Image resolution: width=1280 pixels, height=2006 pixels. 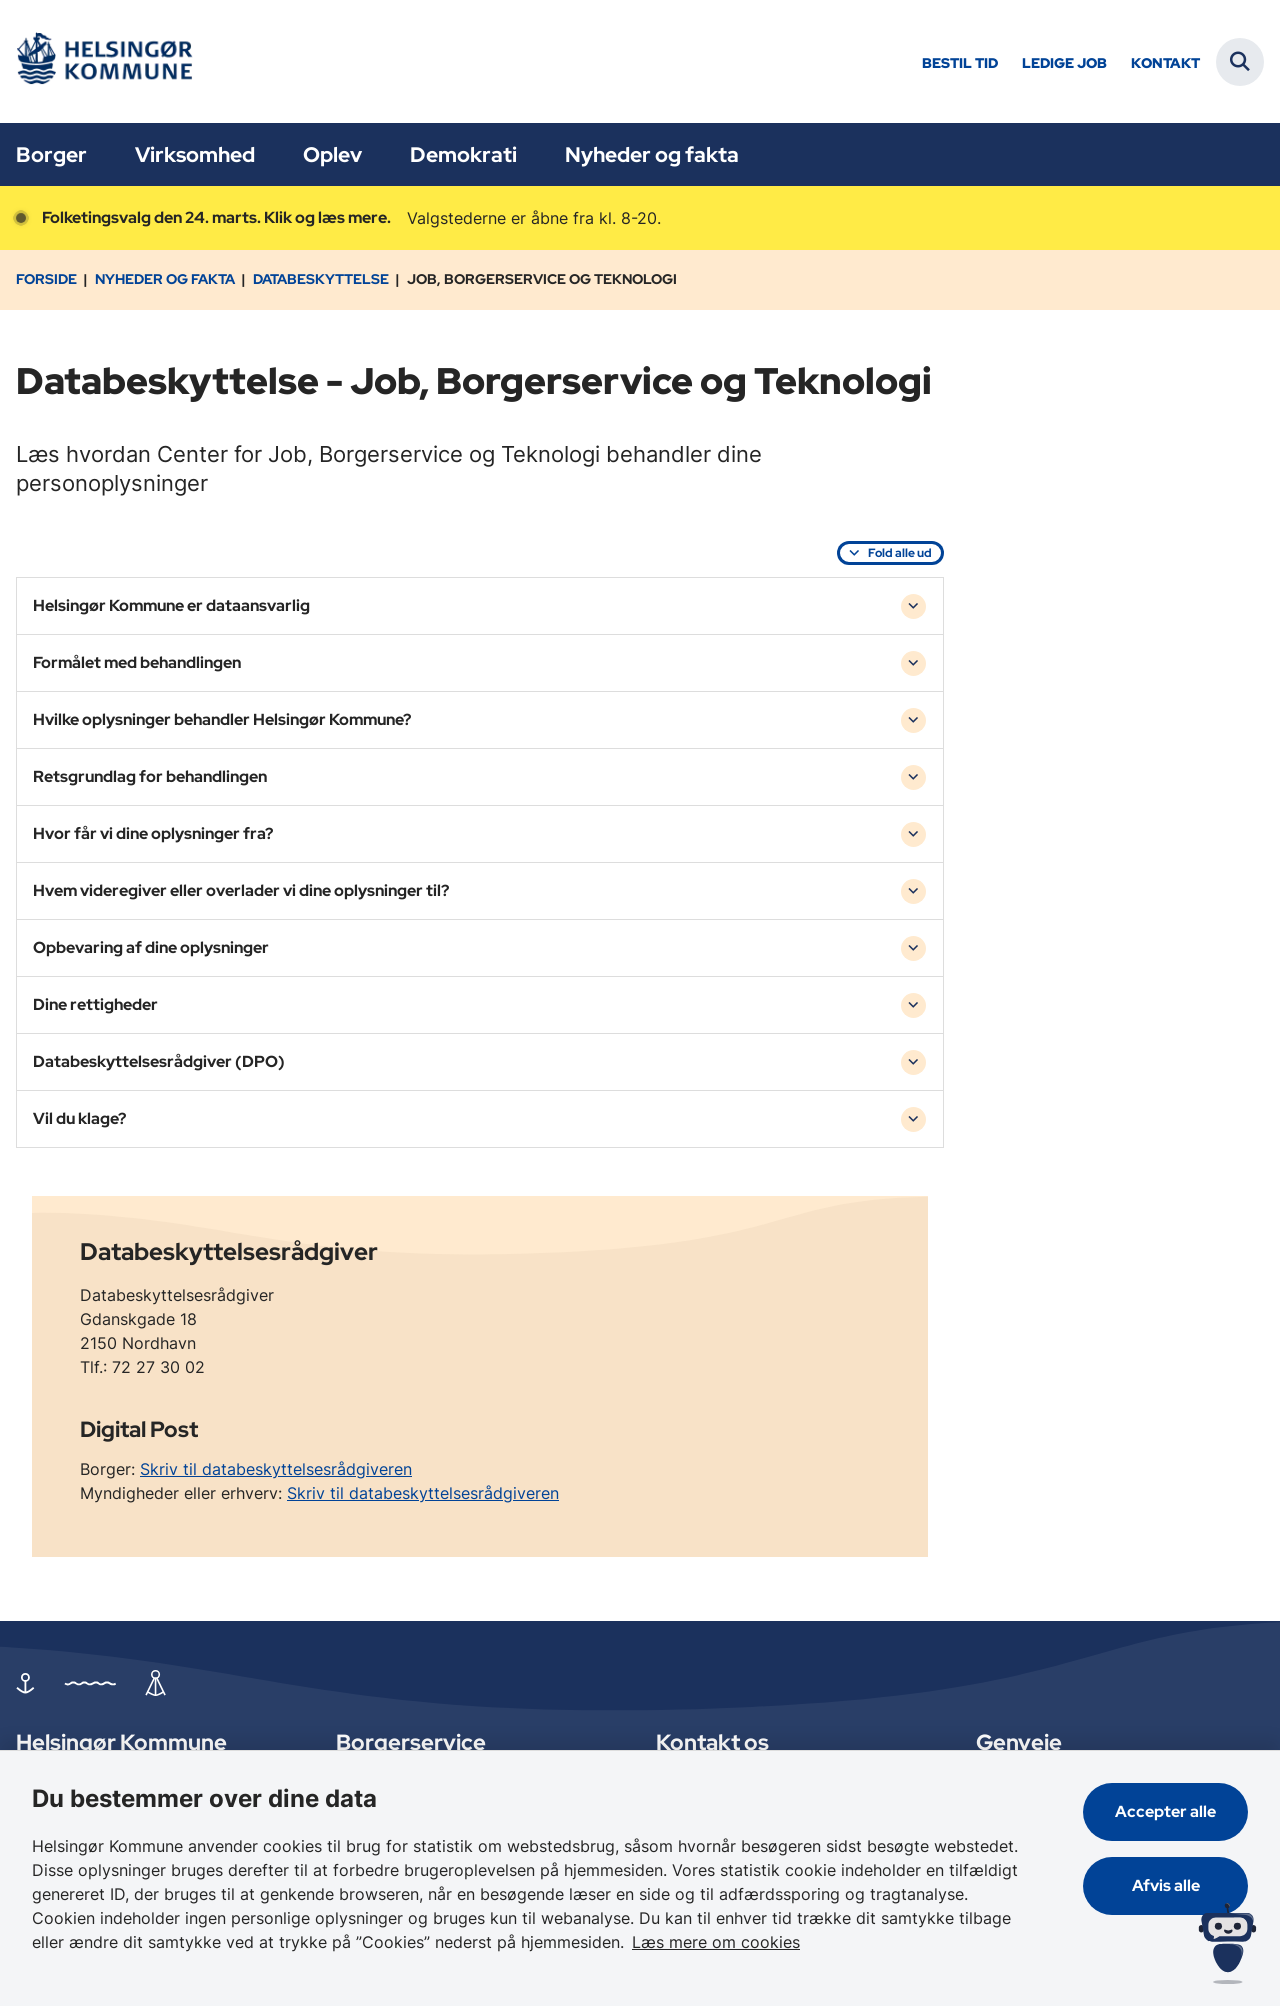 What do you see at coordinates (195, 154) in the screenshot?
I see `Virksomhed` at bounding box center [195, 154].